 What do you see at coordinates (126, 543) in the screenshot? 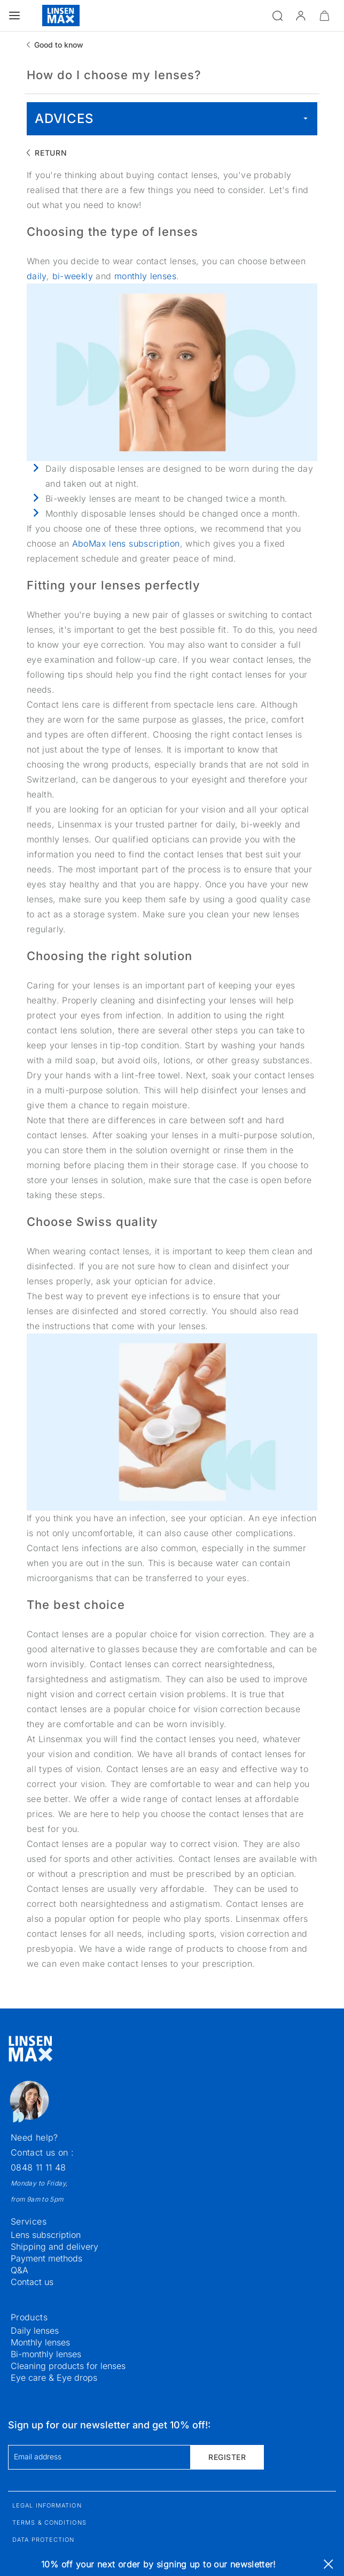
I see `AboMax lens subscription` at bounding box center [126, 543].